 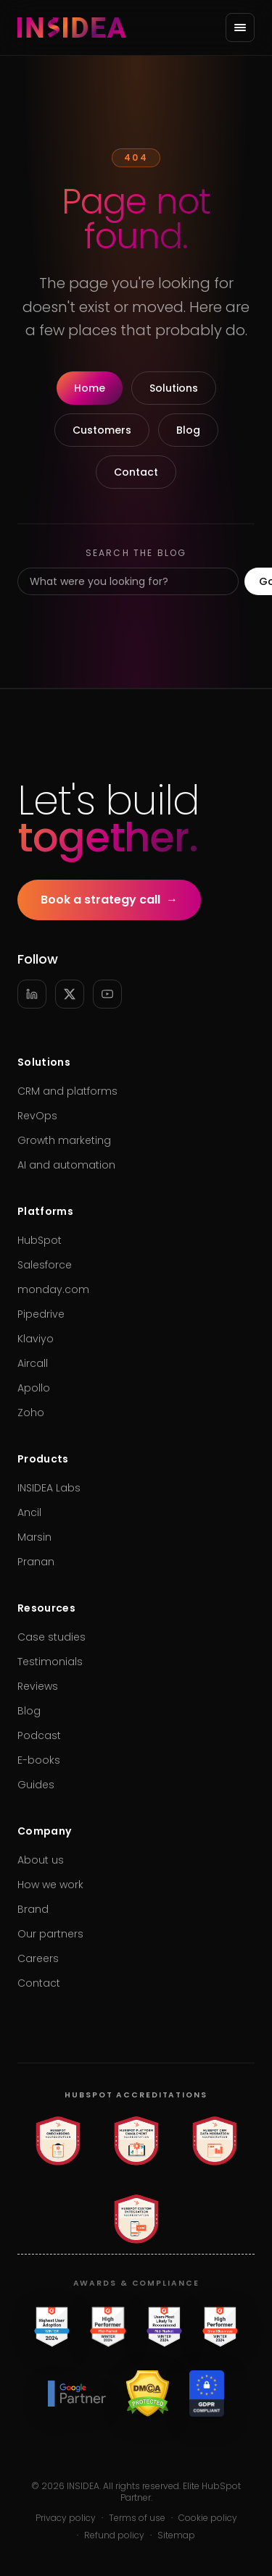 I want to click on Zoho, so click(x=30, y=1412).